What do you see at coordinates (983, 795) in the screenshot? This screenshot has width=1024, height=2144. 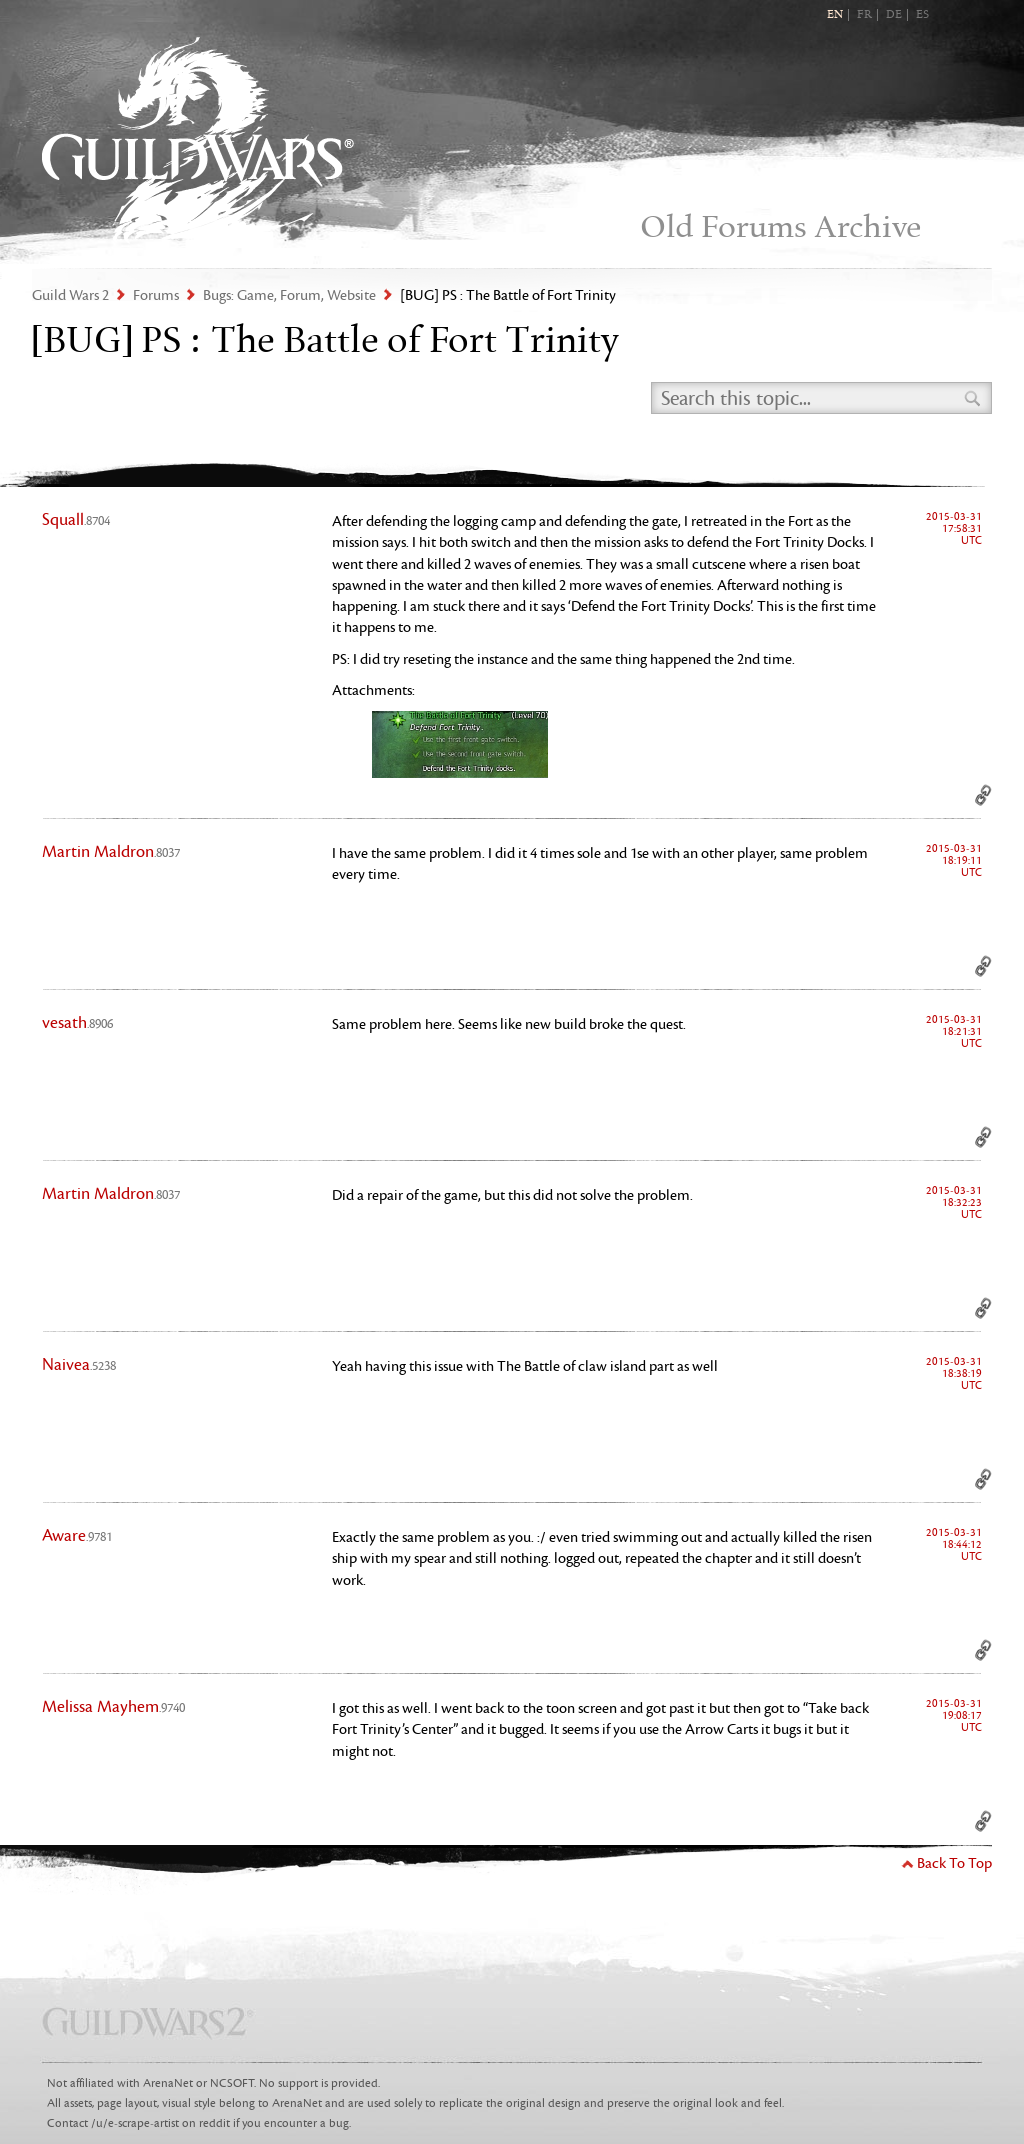 I see `Permalink` at bounding box center [983, 795].